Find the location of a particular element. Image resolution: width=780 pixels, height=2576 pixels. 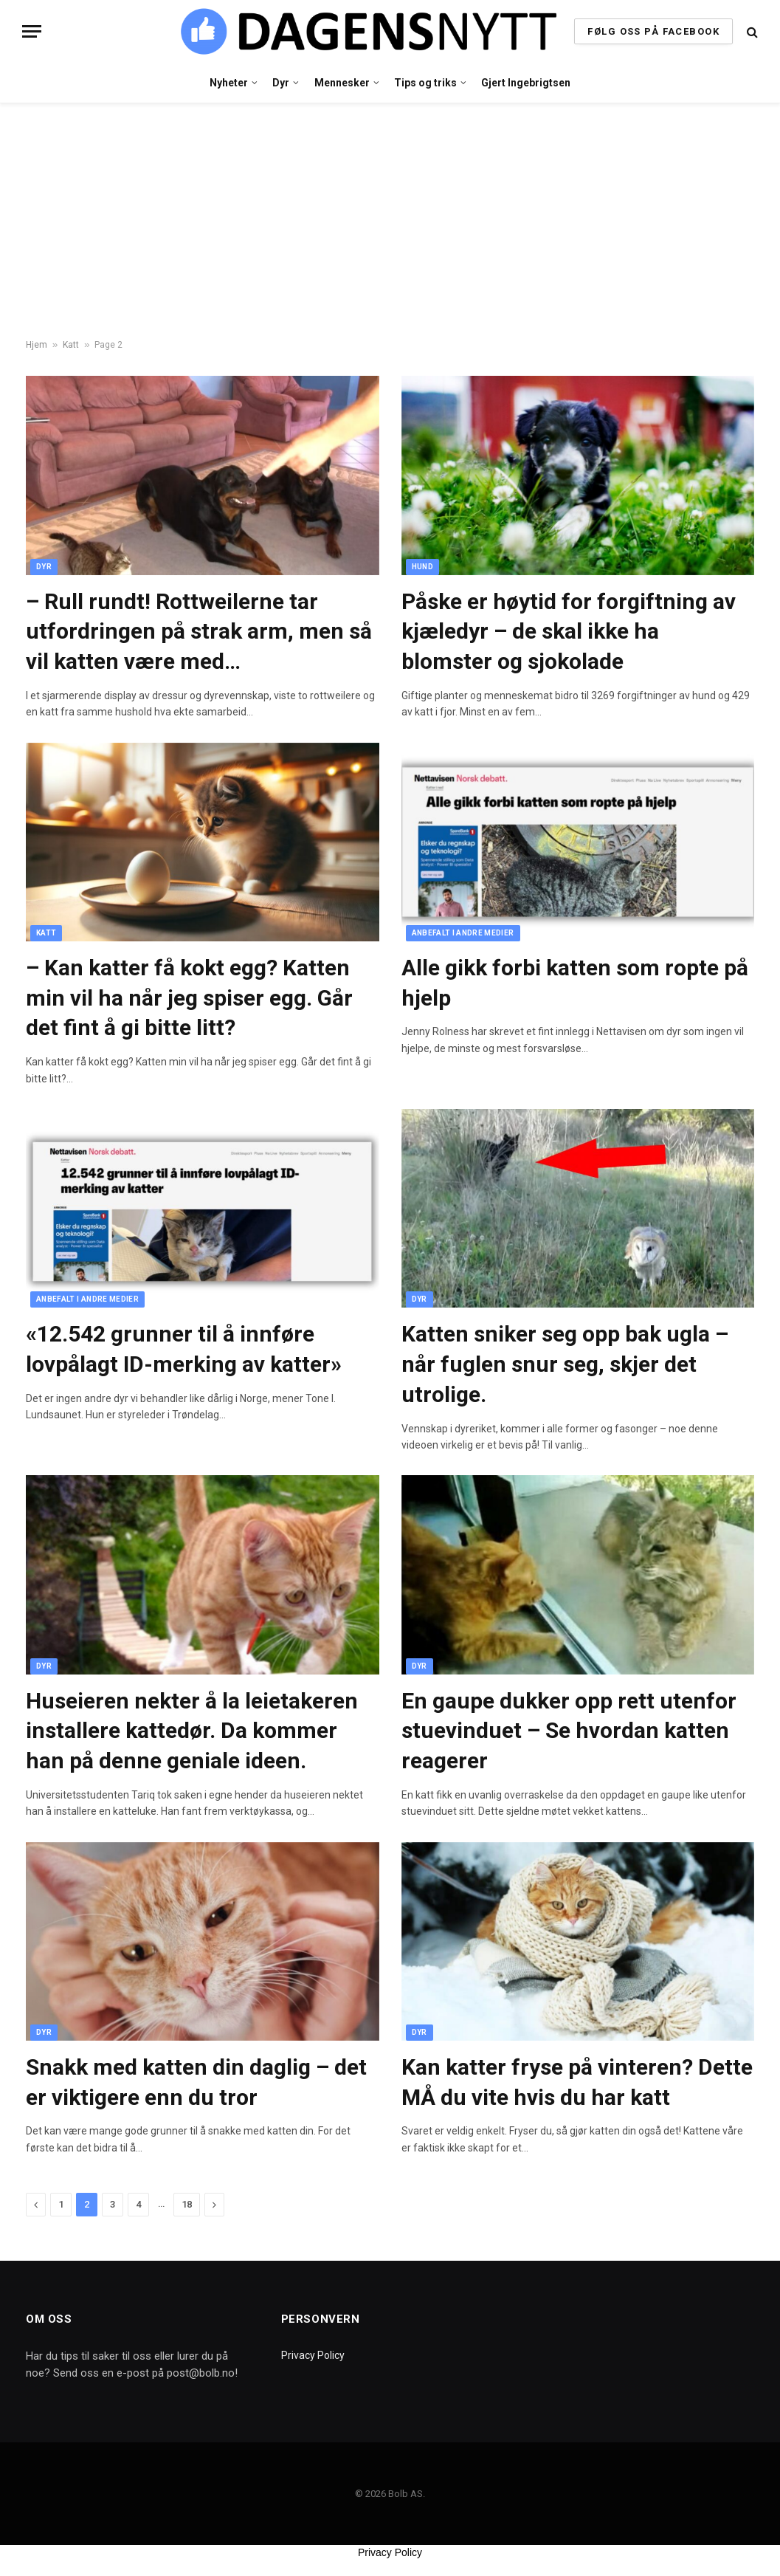

Alle gikk forbi katten som ropte på hjelp is located at coordinates (574, 983).